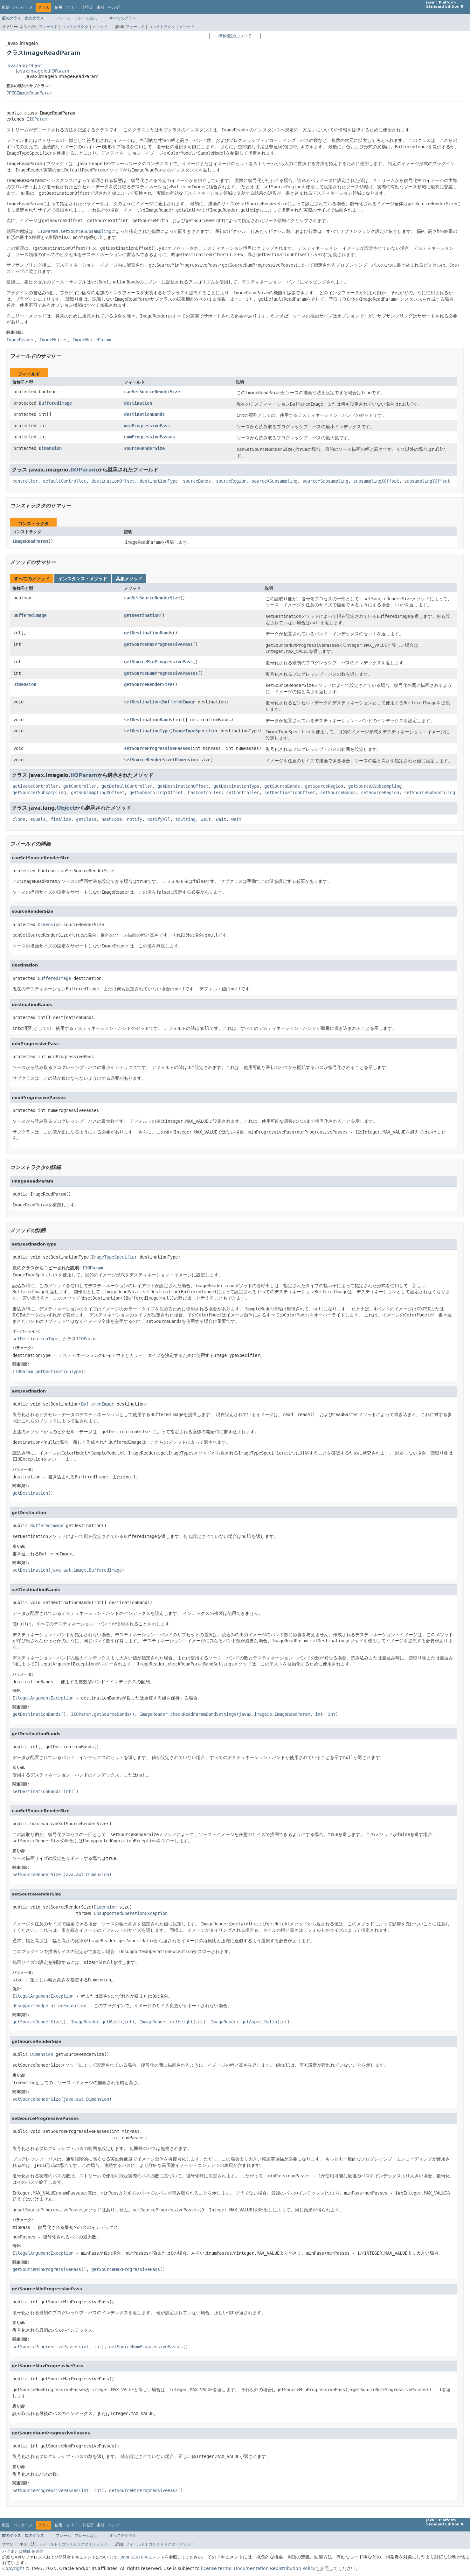 This screenshot has height=2576, width=470. Describe the element at coordinates (24, 65) in the screenshot. I see `java.lang.Object` at that location.